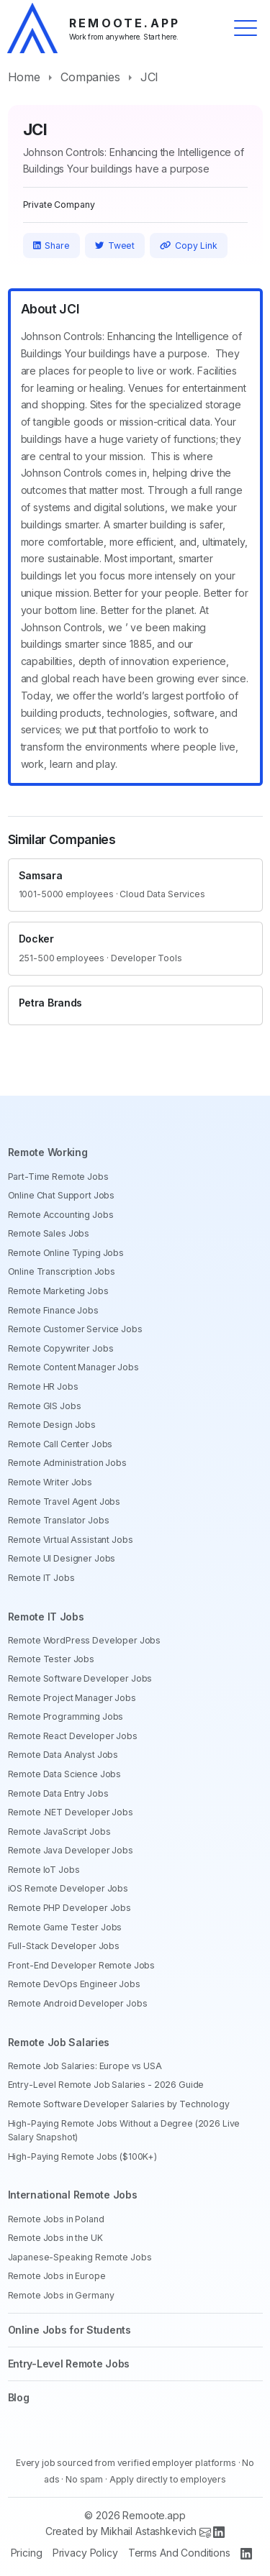 This screenshot has height=2576, width=270. Describe the element at coordinates (64, 1501) in the screenshot. I see `Remote Travel Agent Jobs` at that location.